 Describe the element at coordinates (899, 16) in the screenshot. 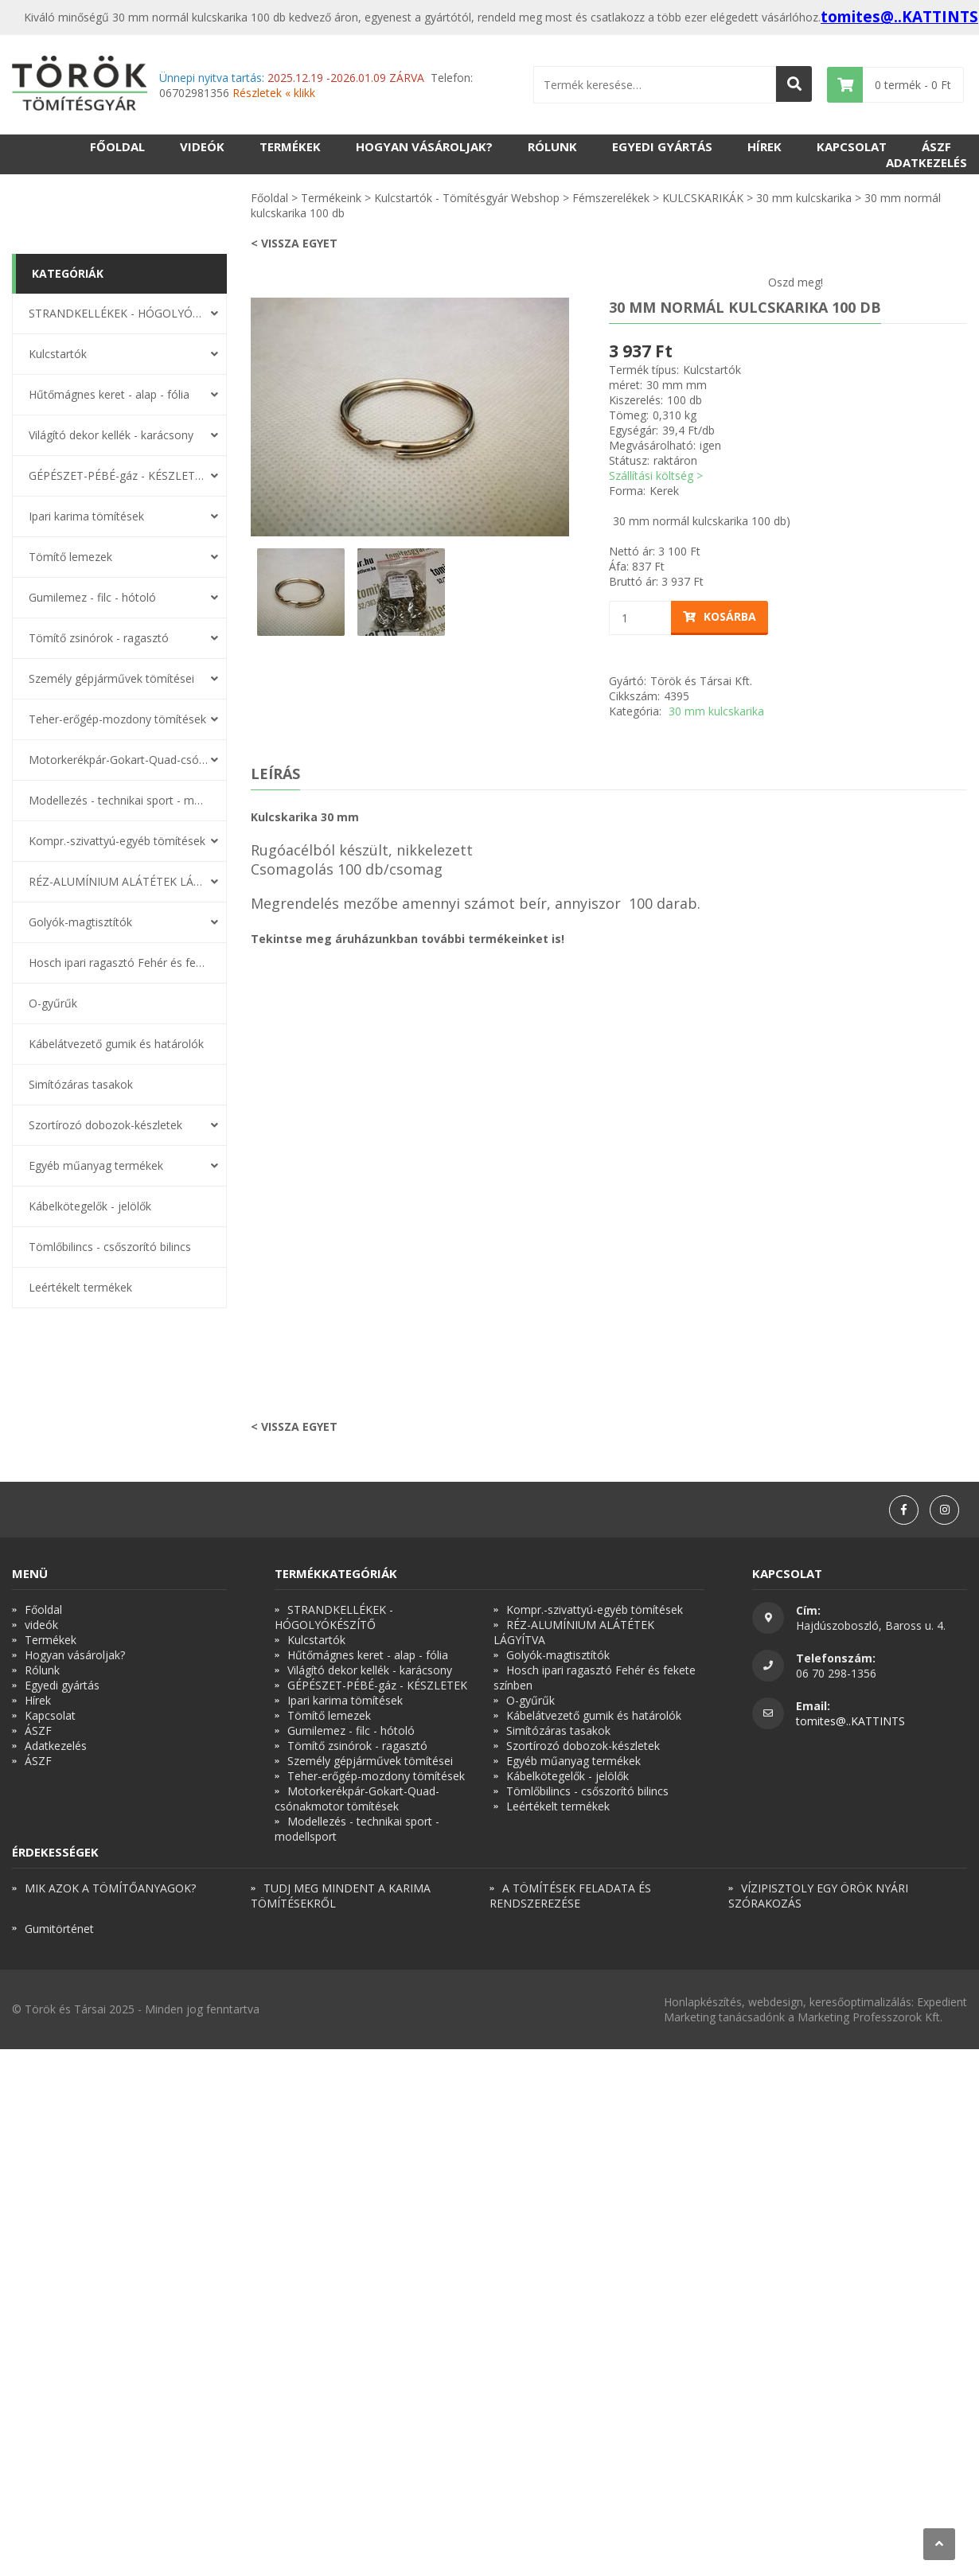

I see `tomites@..KATTINTS` at that location.